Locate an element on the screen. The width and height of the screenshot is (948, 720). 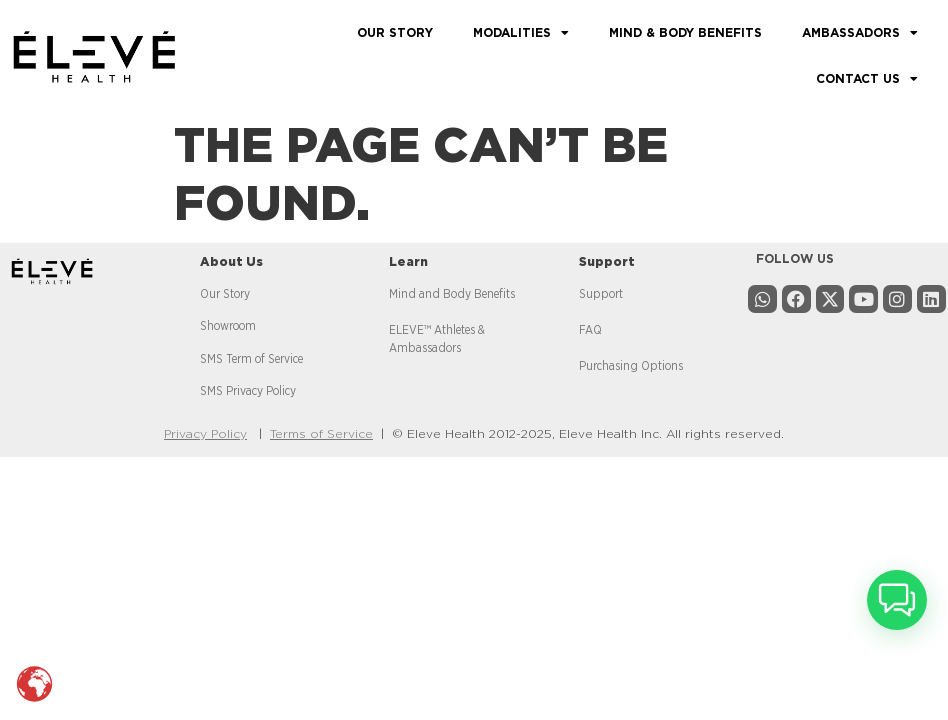
CONTACT US is located at coordinates (867, 79).